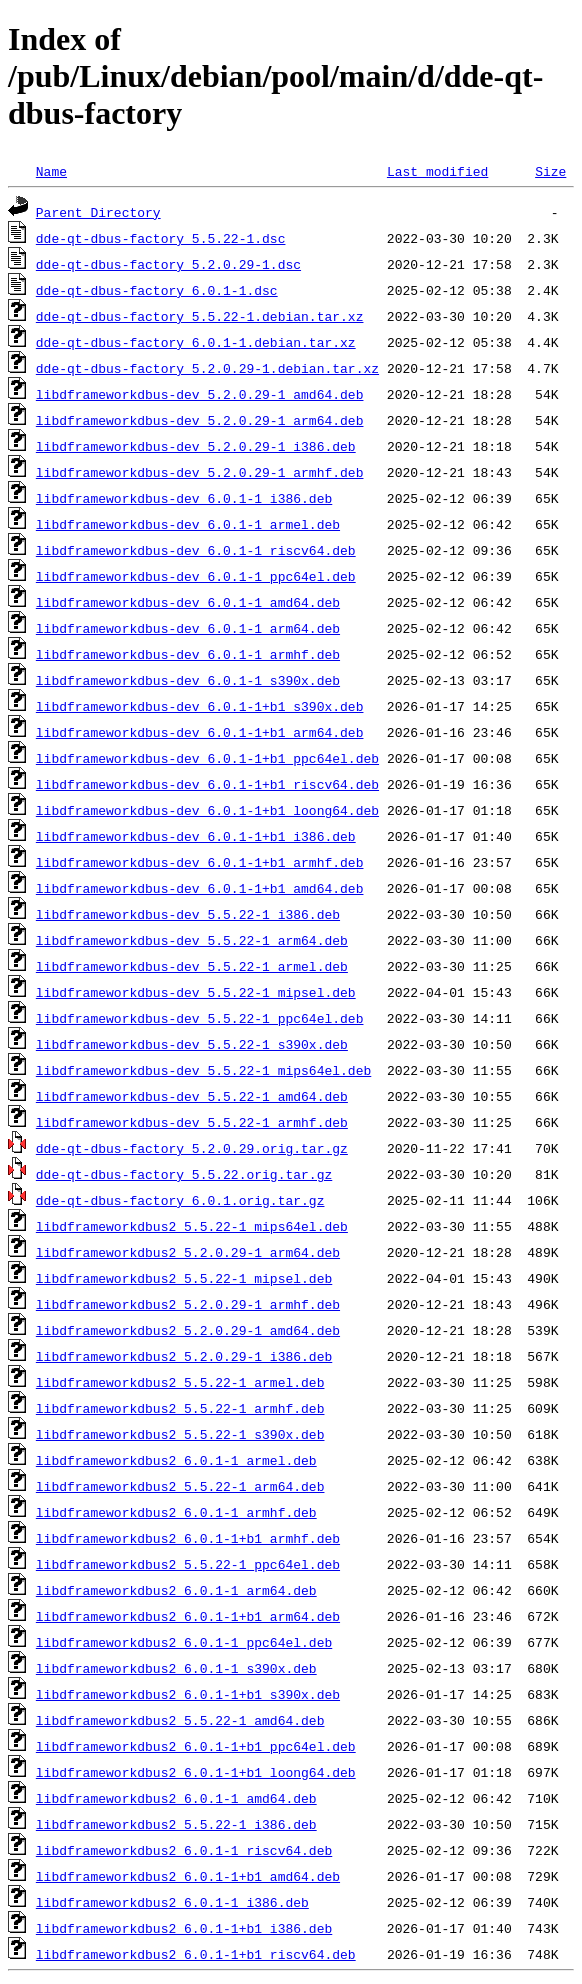 This screenshot has width=582, height=1984. Describe the element at coordinates (200, 1018) in the screenshot. I see `libdframeworkdbus-dev_5.5.22-1_ppc64el.deb` at that location.